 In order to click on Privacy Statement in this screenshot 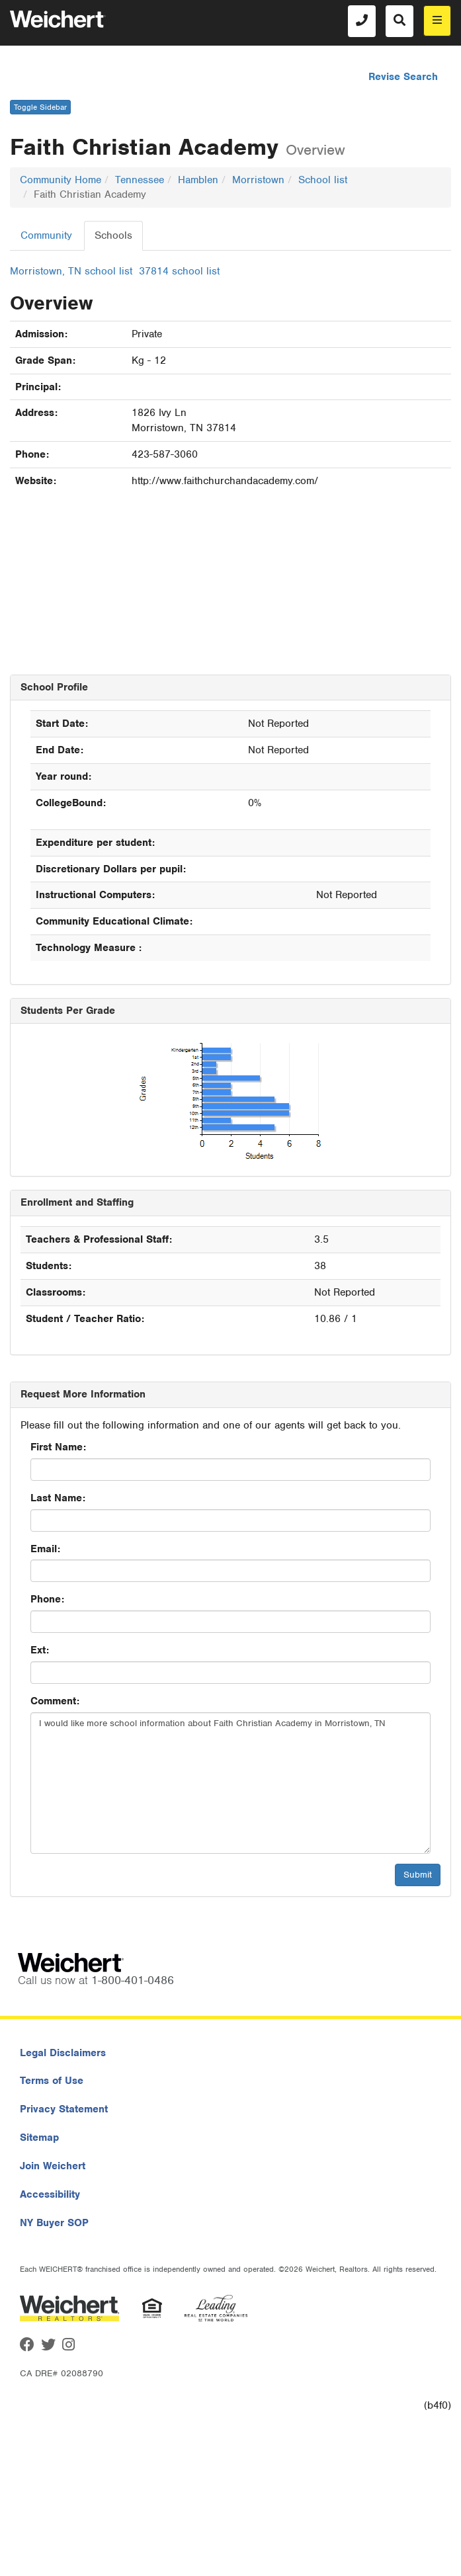, I will do `click(64, 2109)`.